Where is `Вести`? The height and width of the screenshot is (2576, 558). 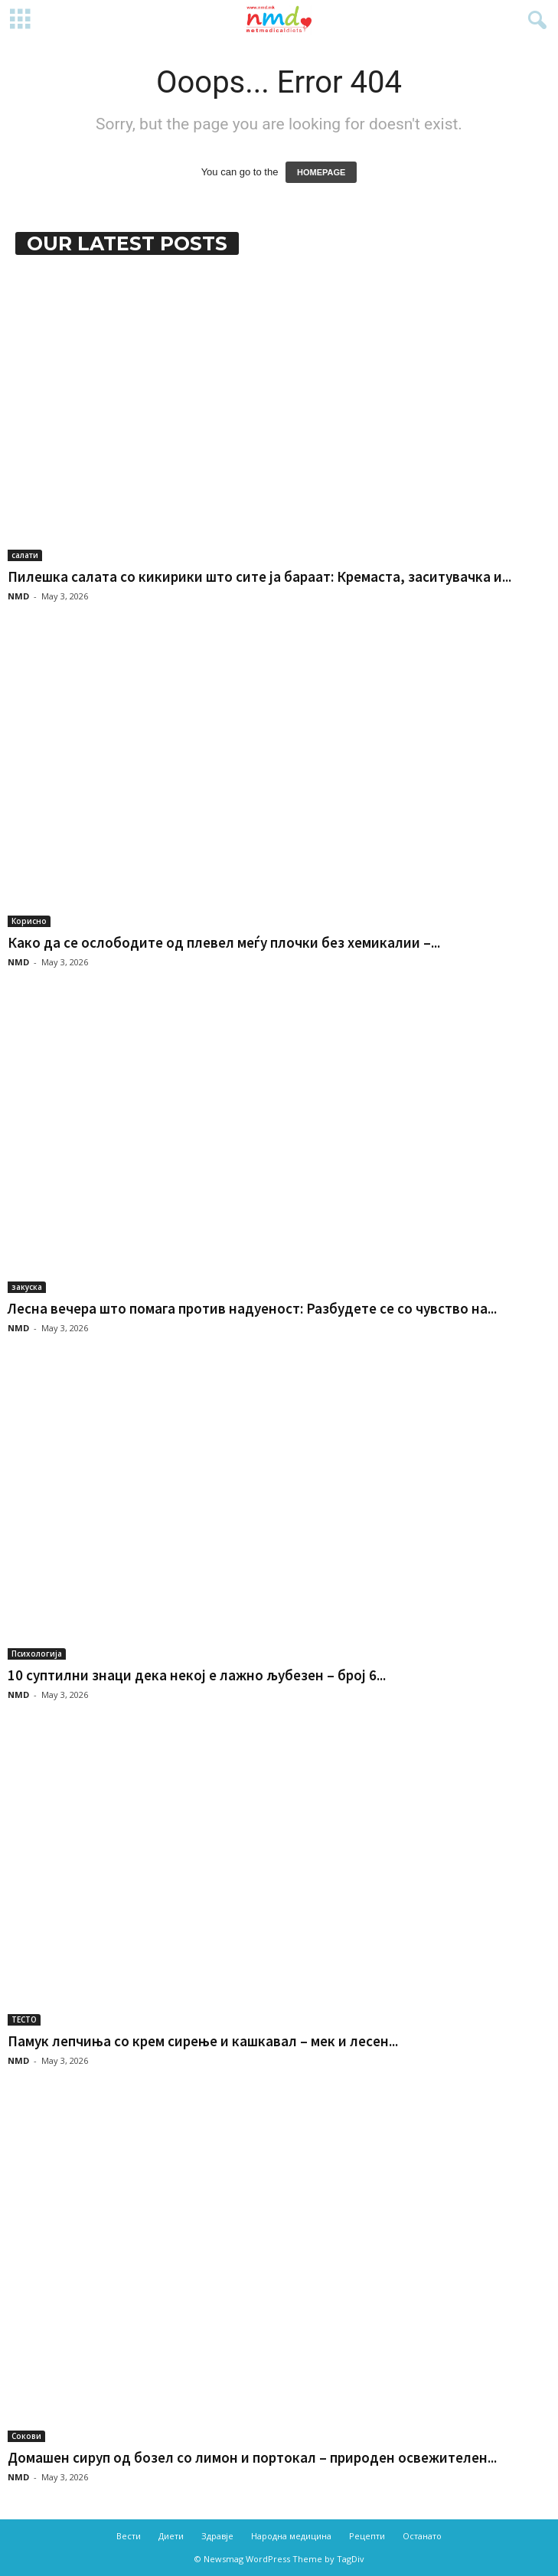 Вести is located at coordinates (128, 2536).